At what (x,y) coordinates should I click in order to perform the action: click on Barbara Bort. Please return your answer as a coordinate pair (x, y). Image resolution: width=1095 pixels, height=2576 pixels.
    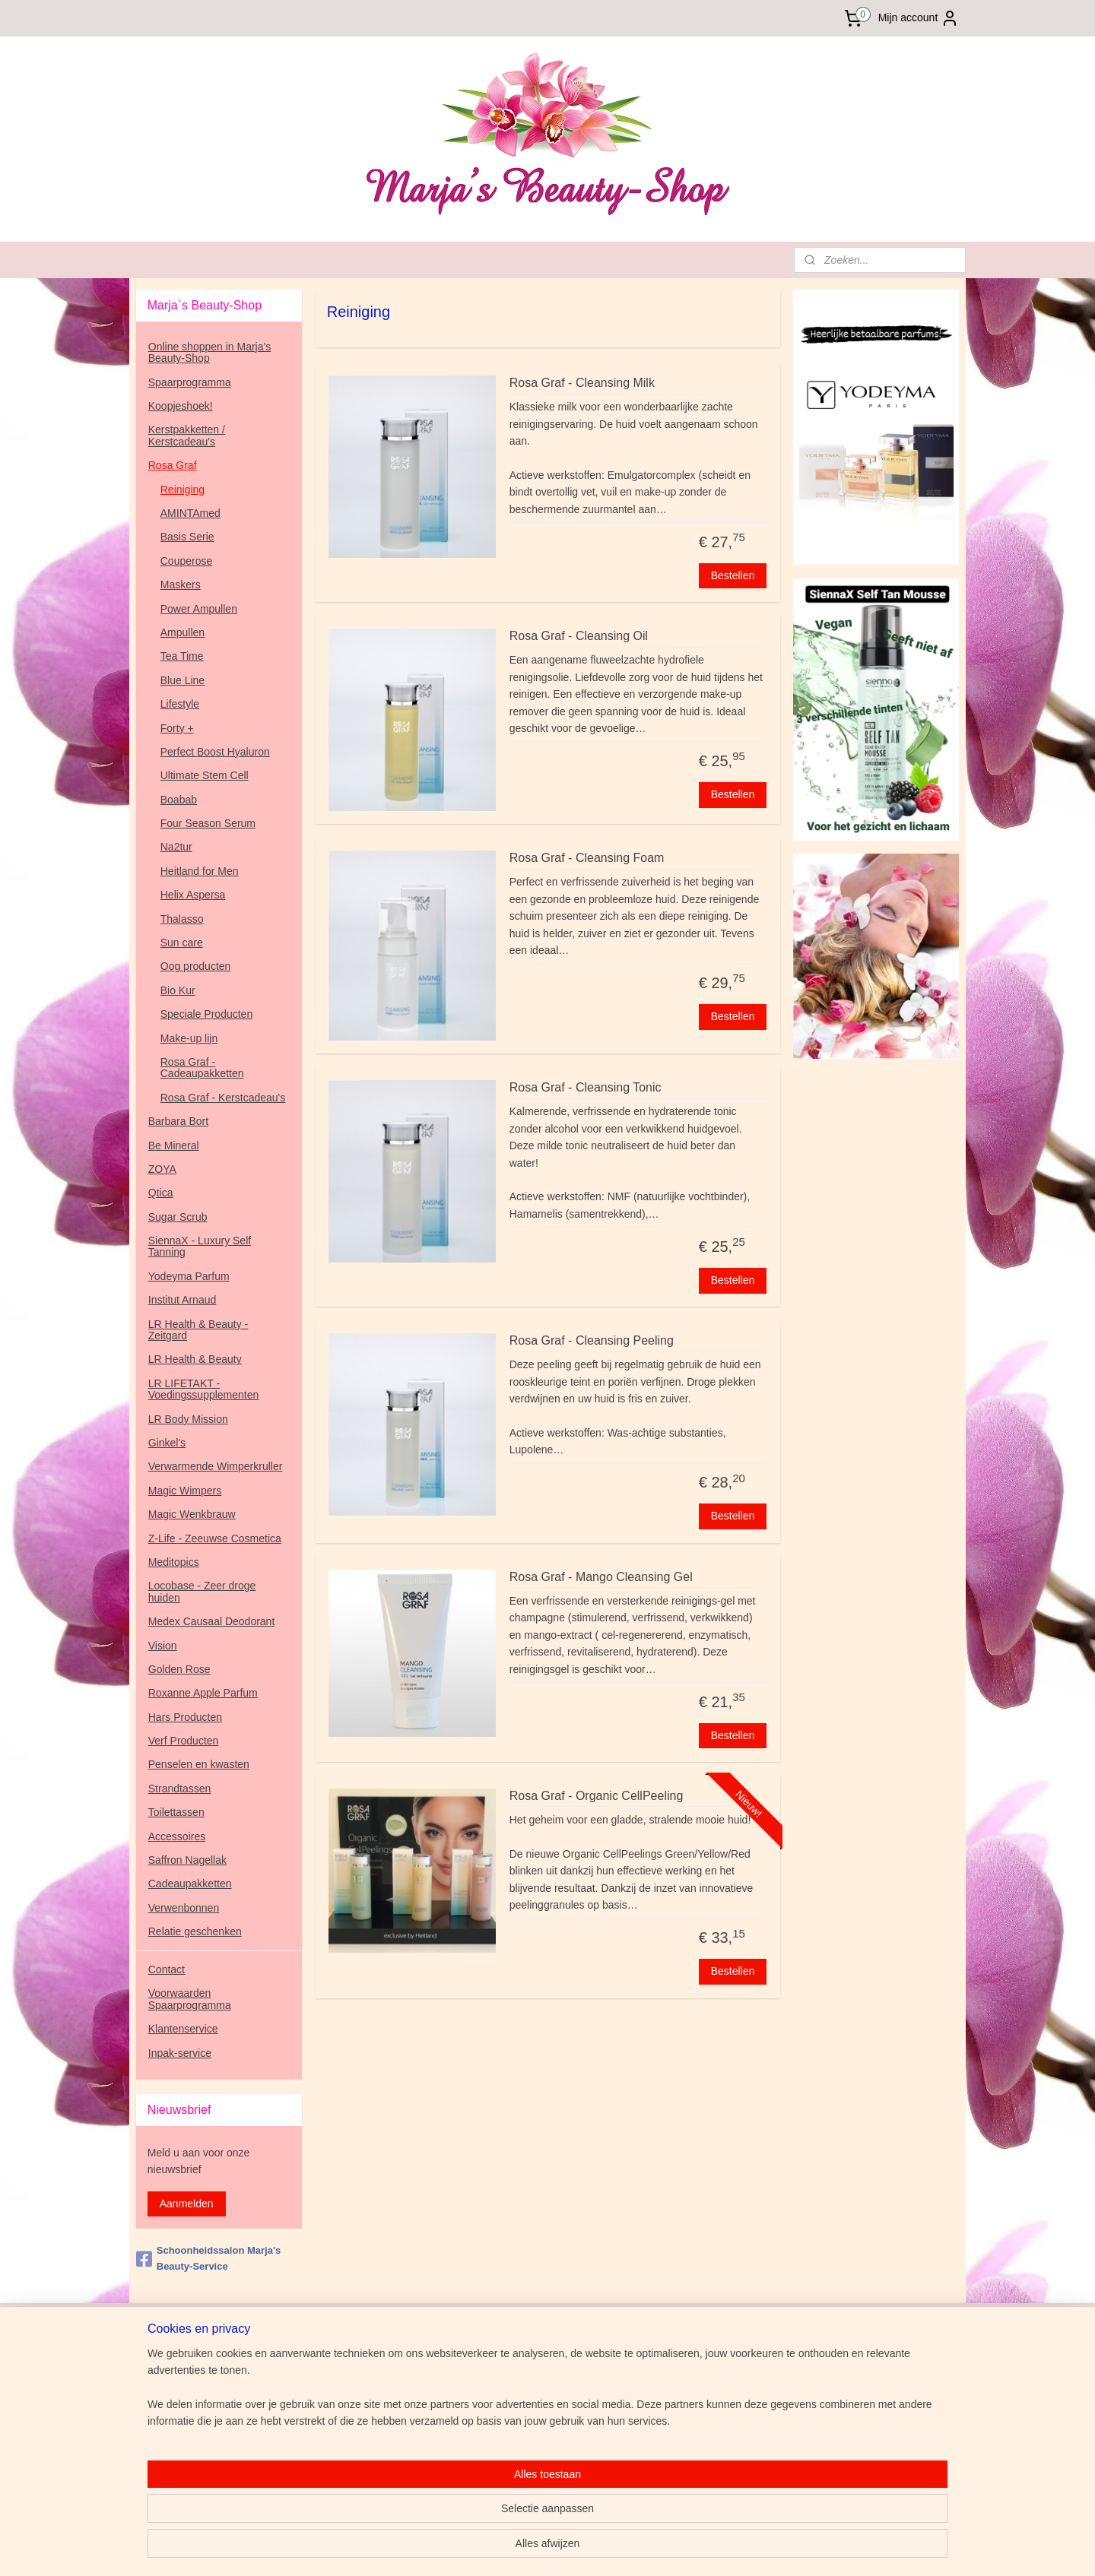
    Looking at the image, I should click on (178, 1121).